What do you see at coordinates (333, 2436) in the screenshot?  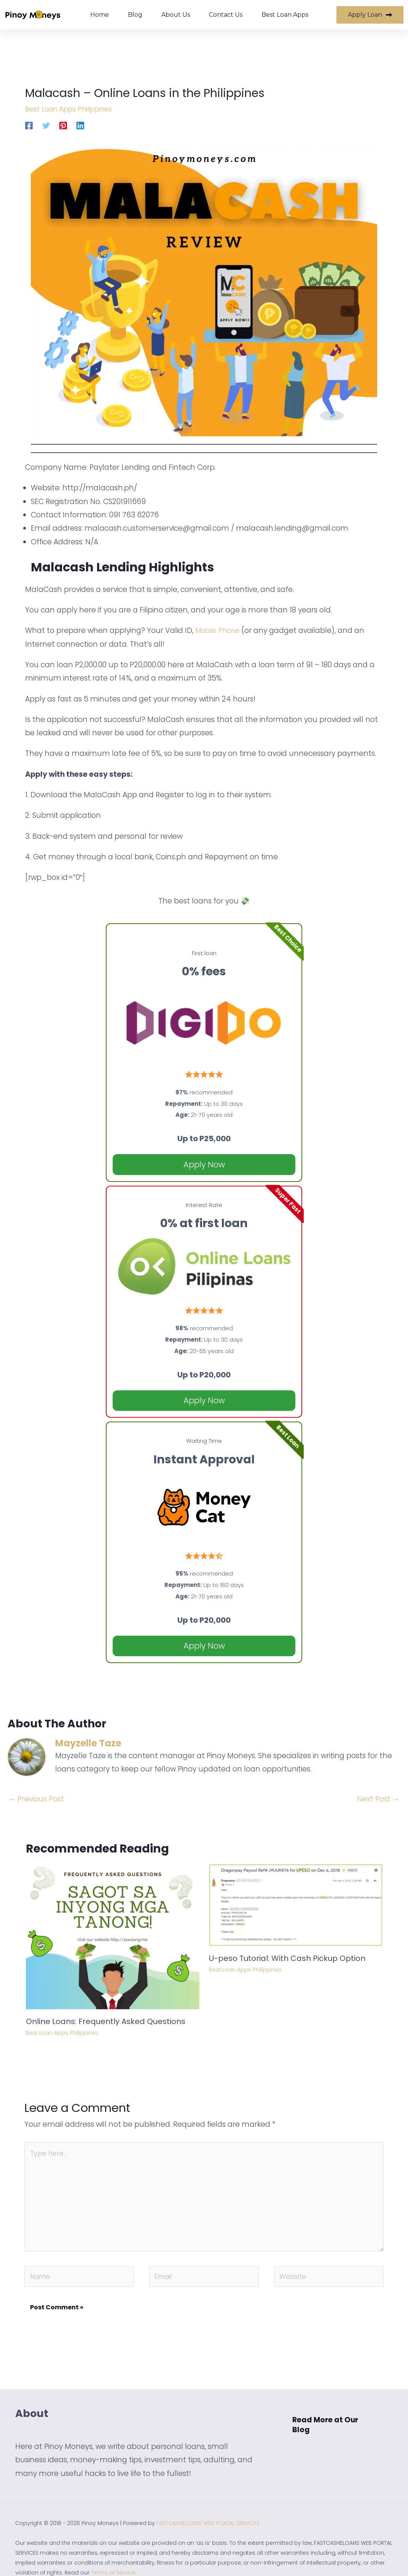 I see `[button]` at bounding box center [333, 2436].